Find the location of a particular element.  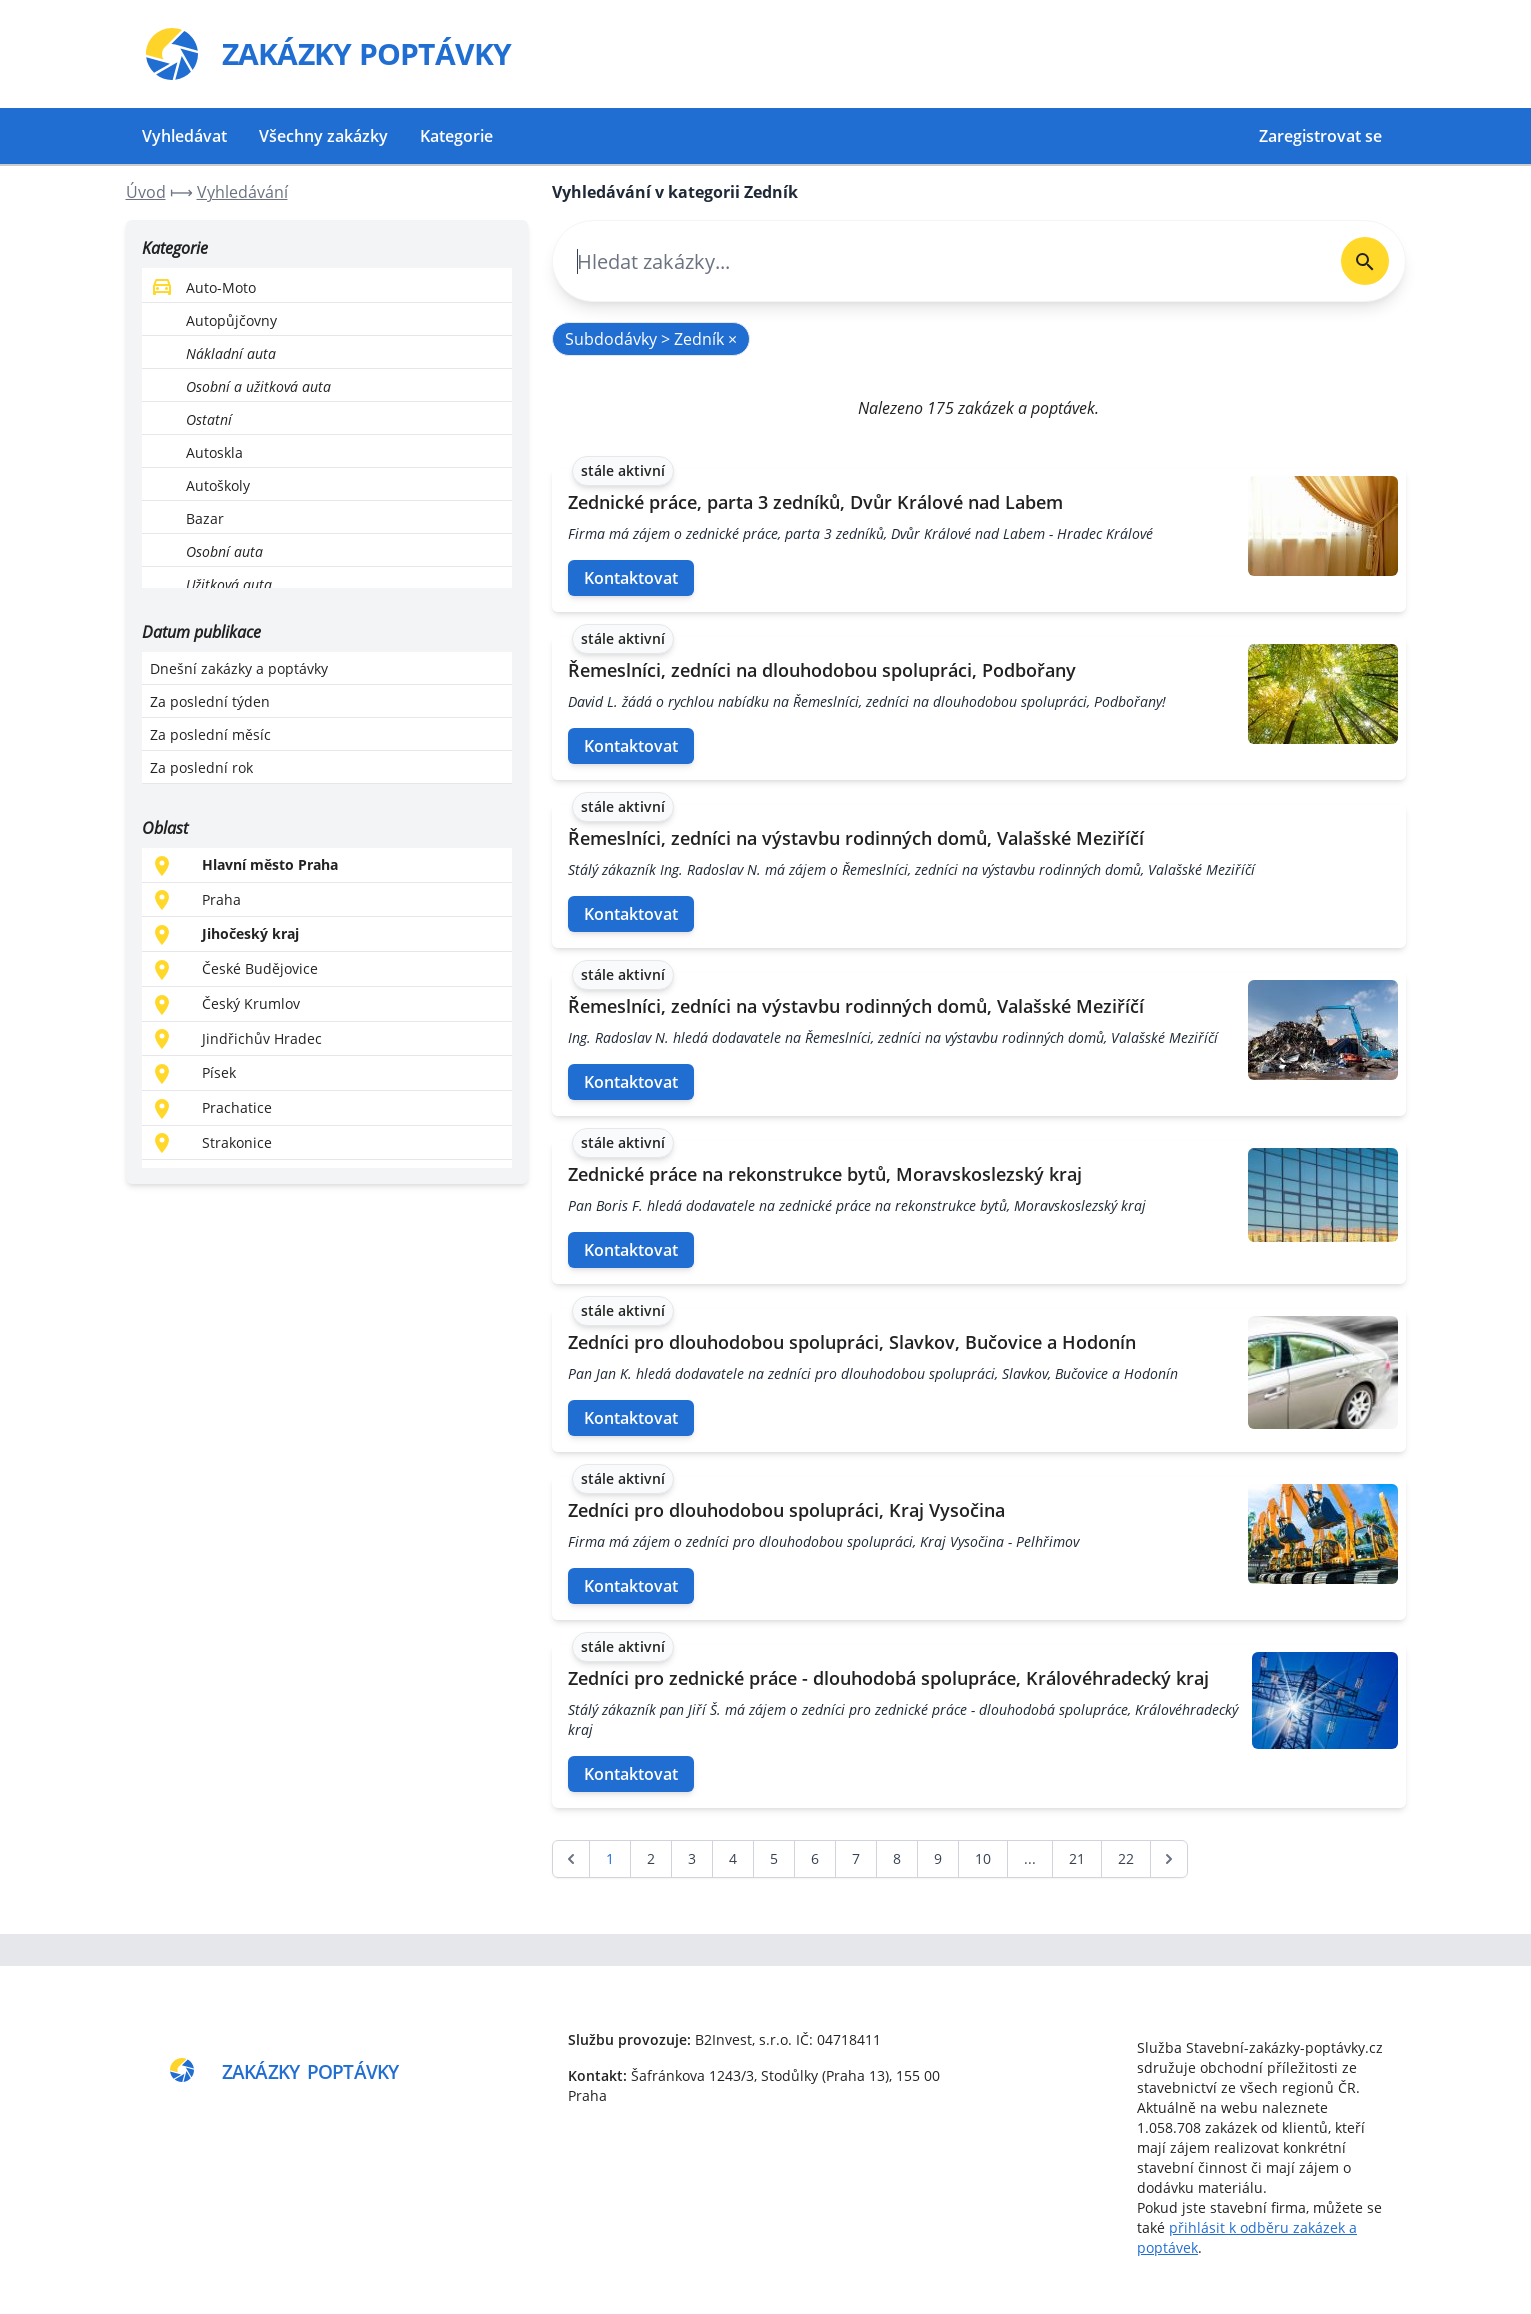

Kategorie is located at coordinates (456, 136).